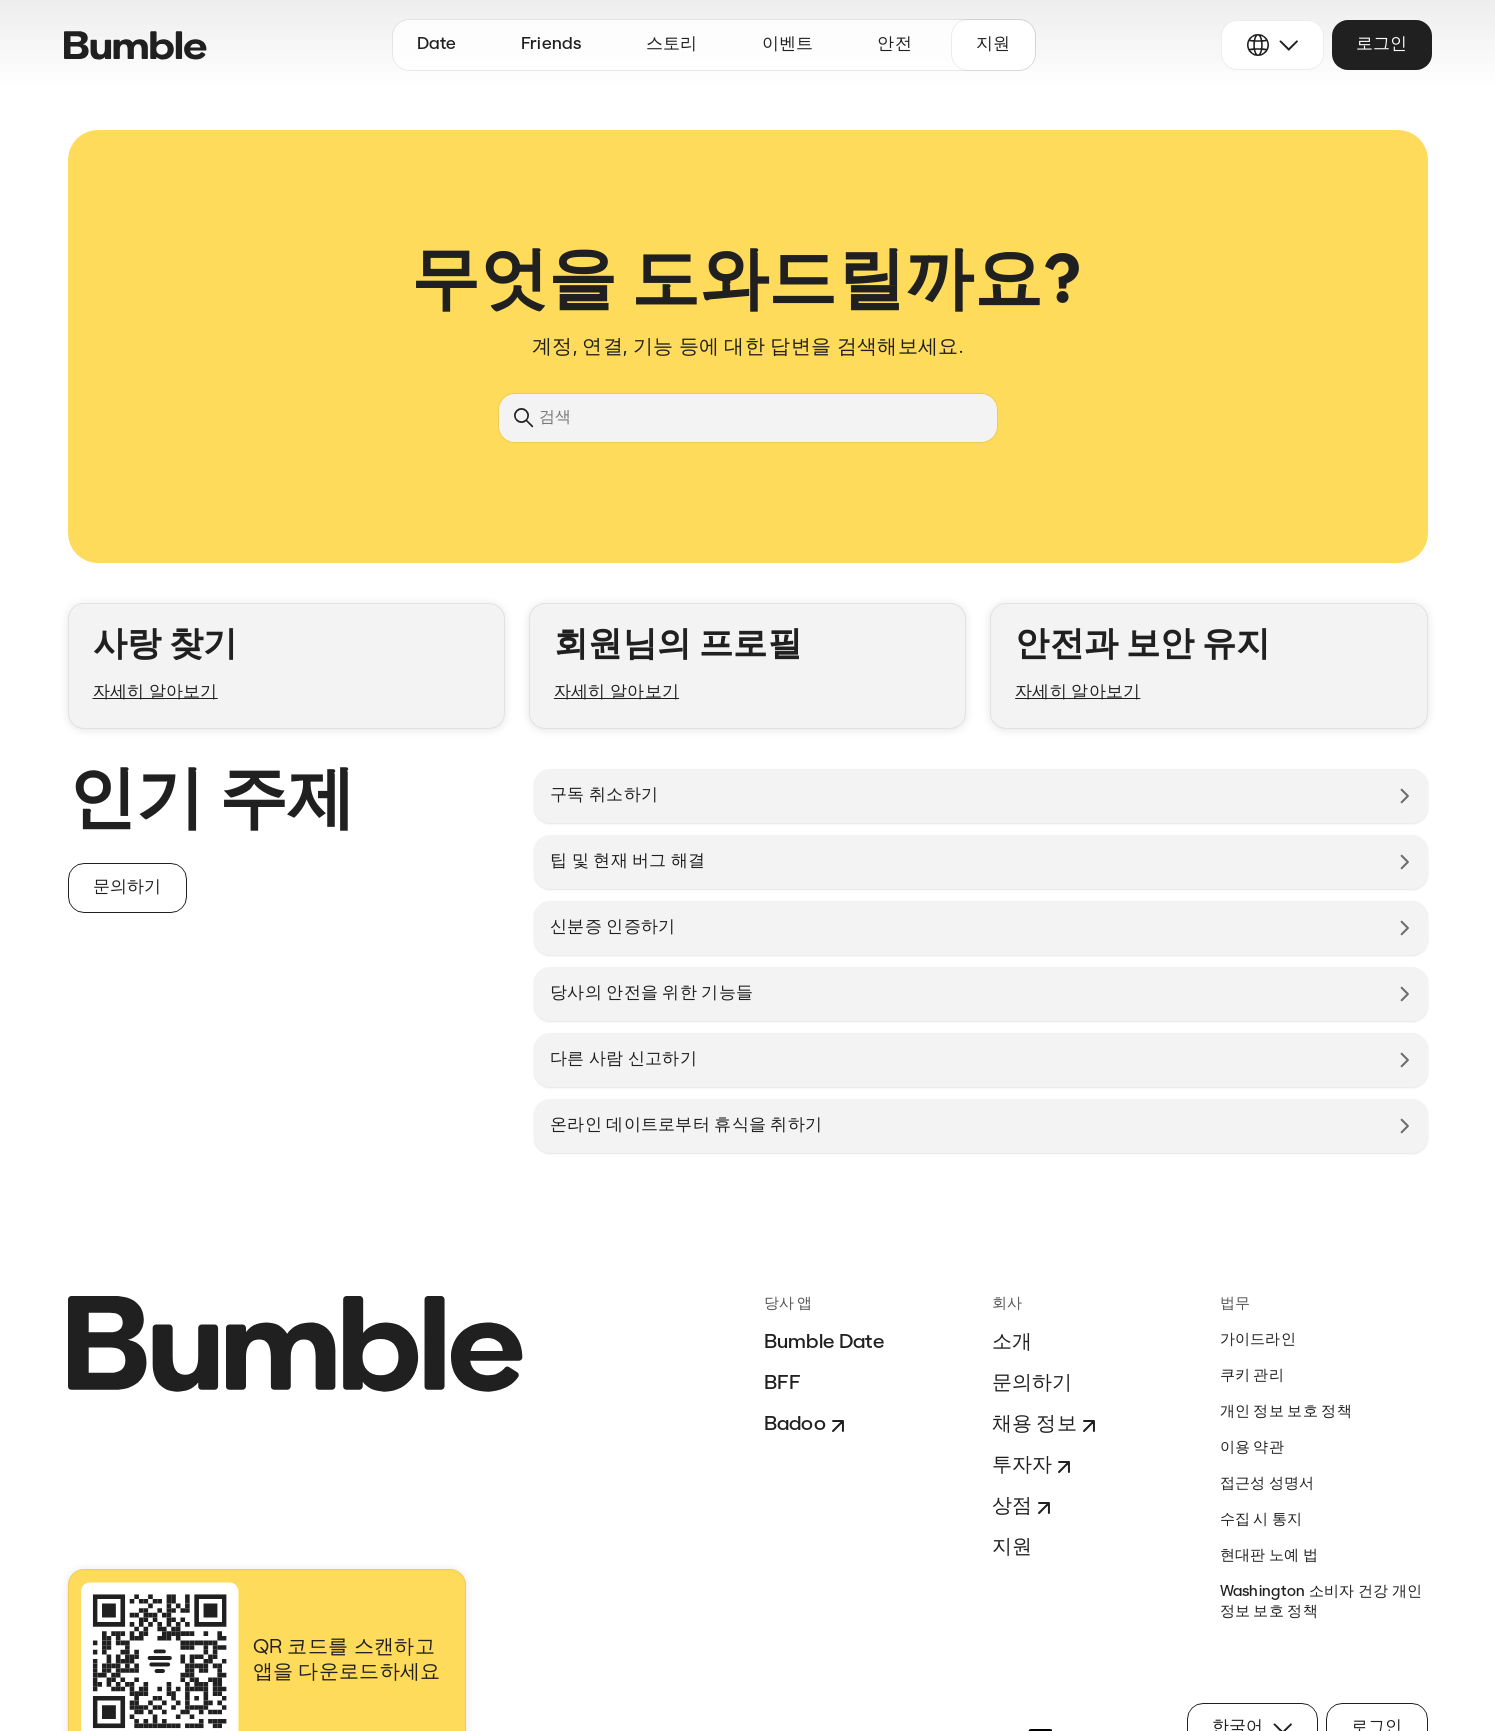 The image size is (1495, 1731). I want to click on 이벤트 [button], so click(788, 44).